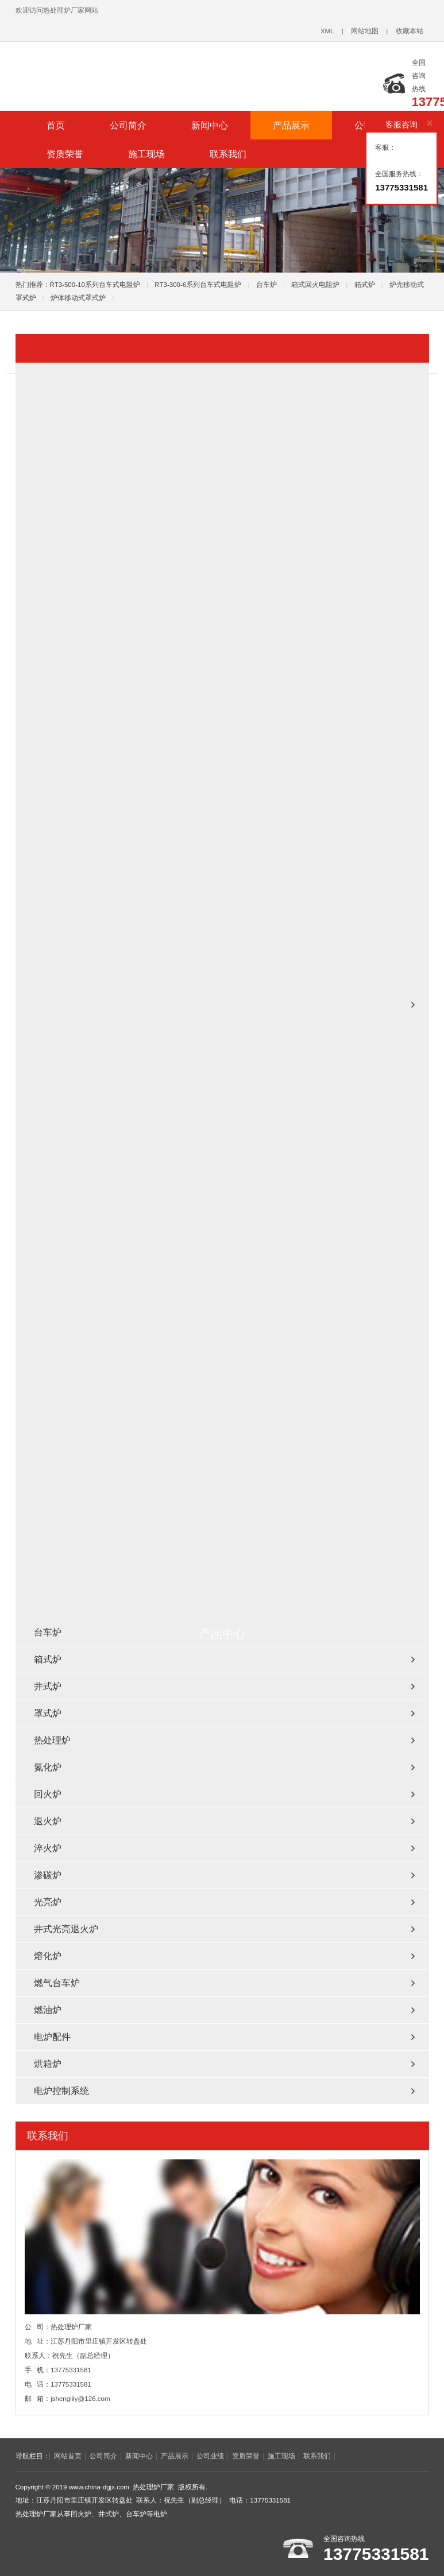 This screenshot has height=2576, width=444. Describe the element at coordinates (47, 2010) in the screenshot. I see `燃油炉` at that location.